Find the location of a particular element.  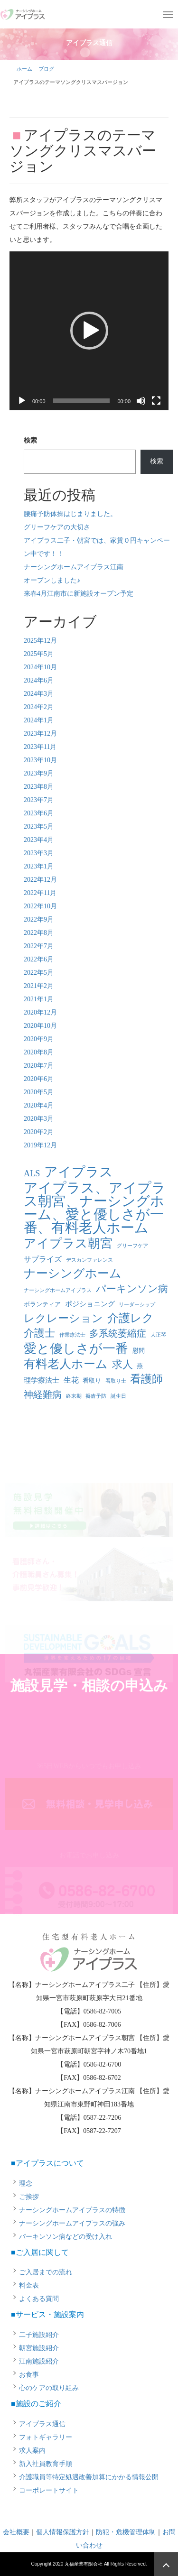

2024年3月 is located at coordinates (39, 693).